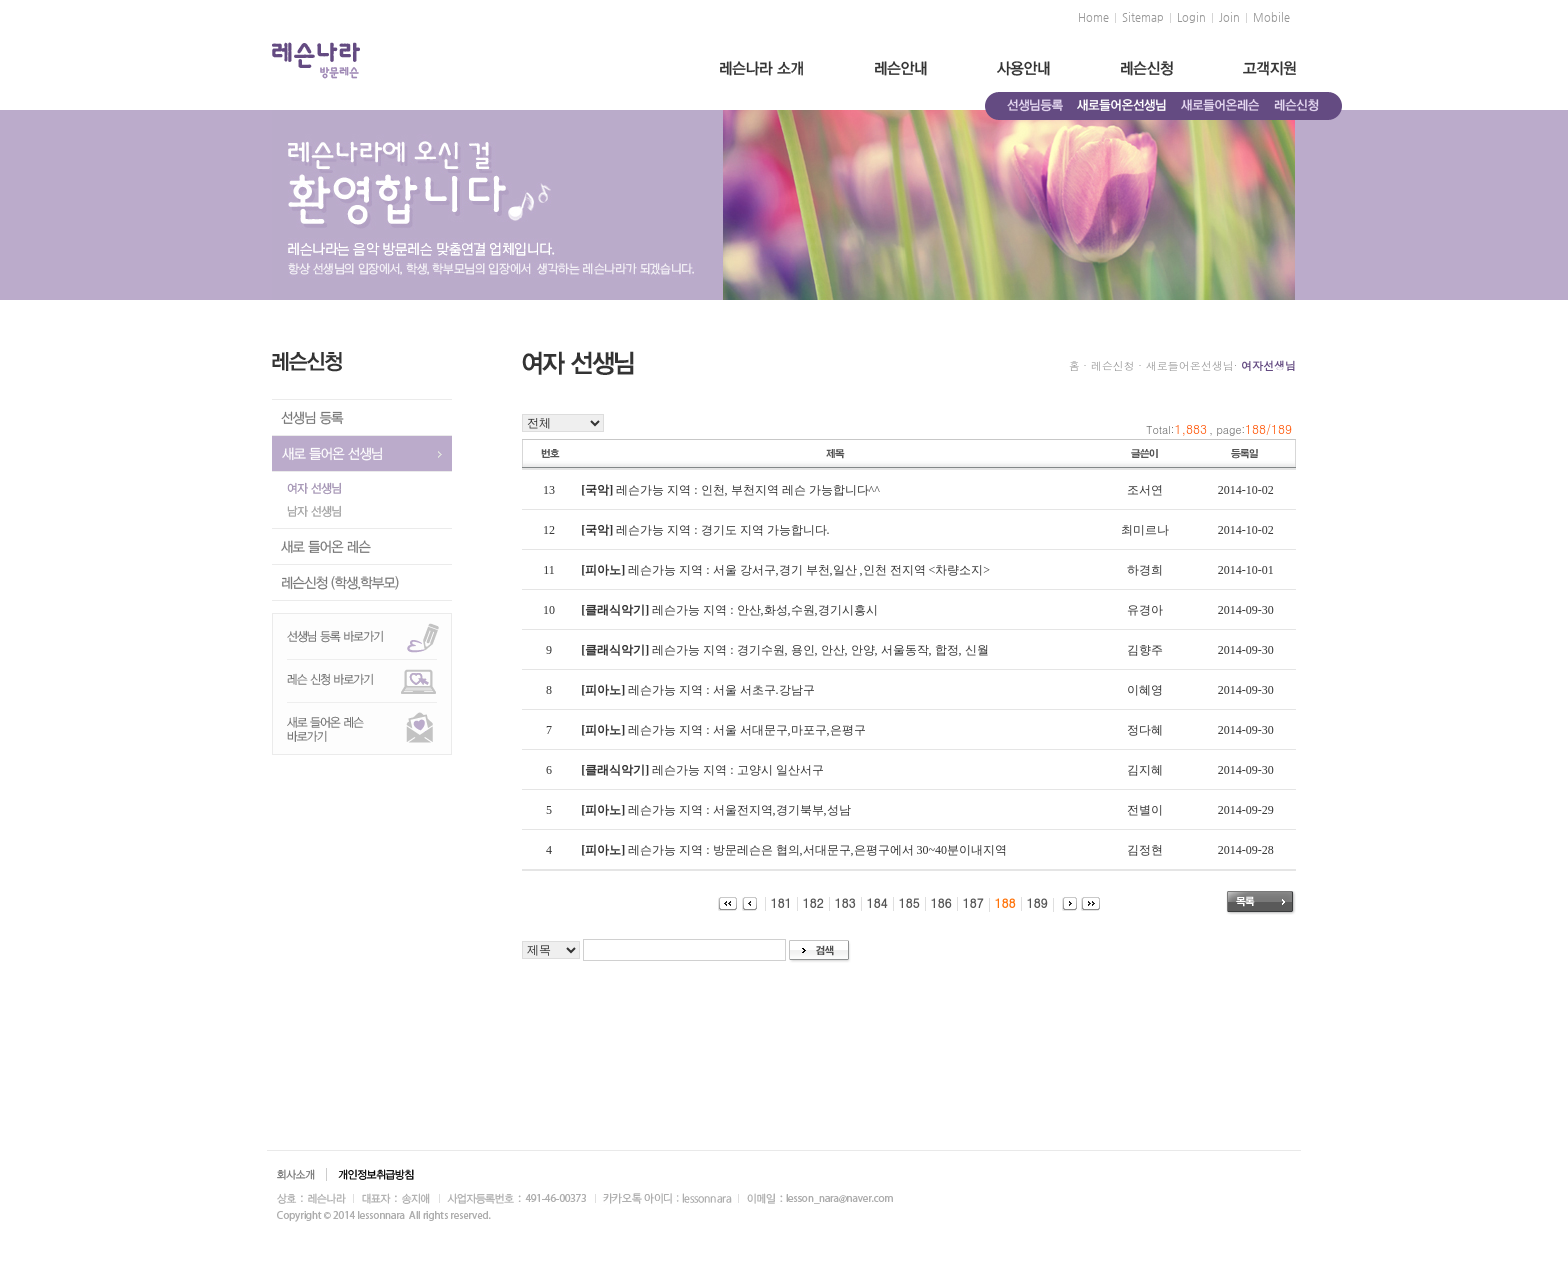 Image resolution: width=1568 pixels, height=1272 pixels. I want to click on 187, so click(968, 902).